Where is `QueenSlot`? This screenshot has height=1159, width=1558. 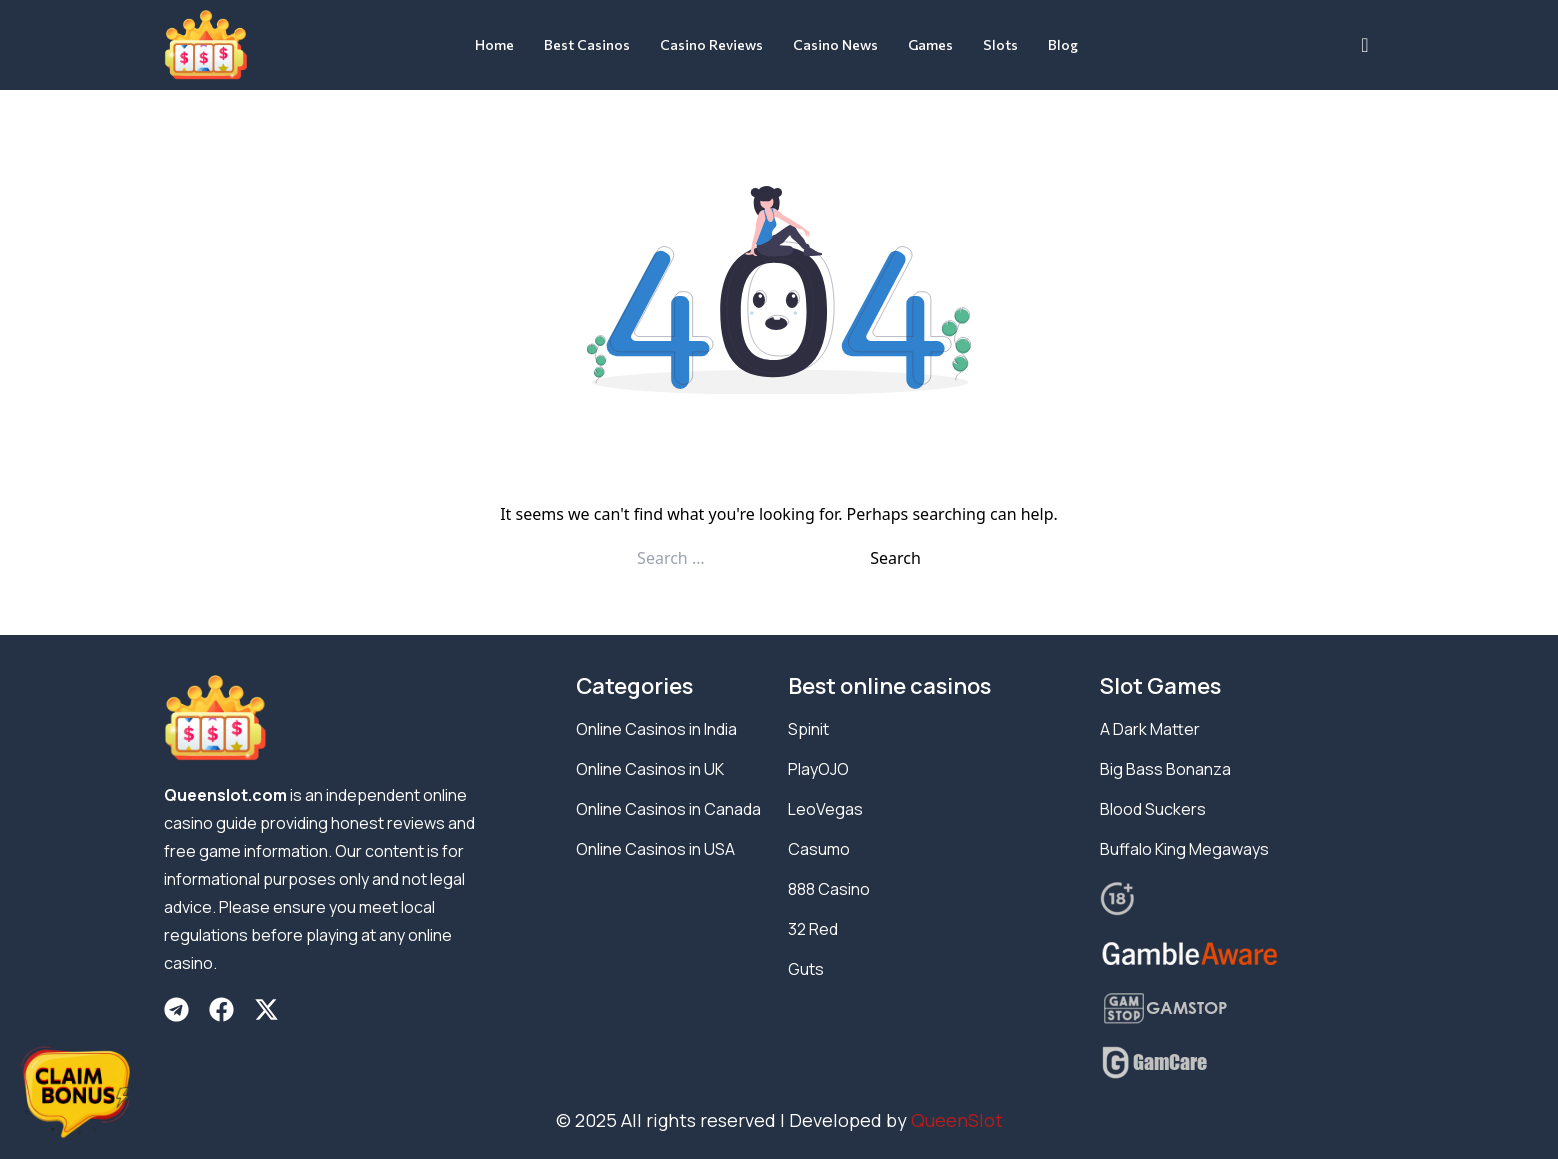
QueenSlot is located at coordinates (957, 1120).